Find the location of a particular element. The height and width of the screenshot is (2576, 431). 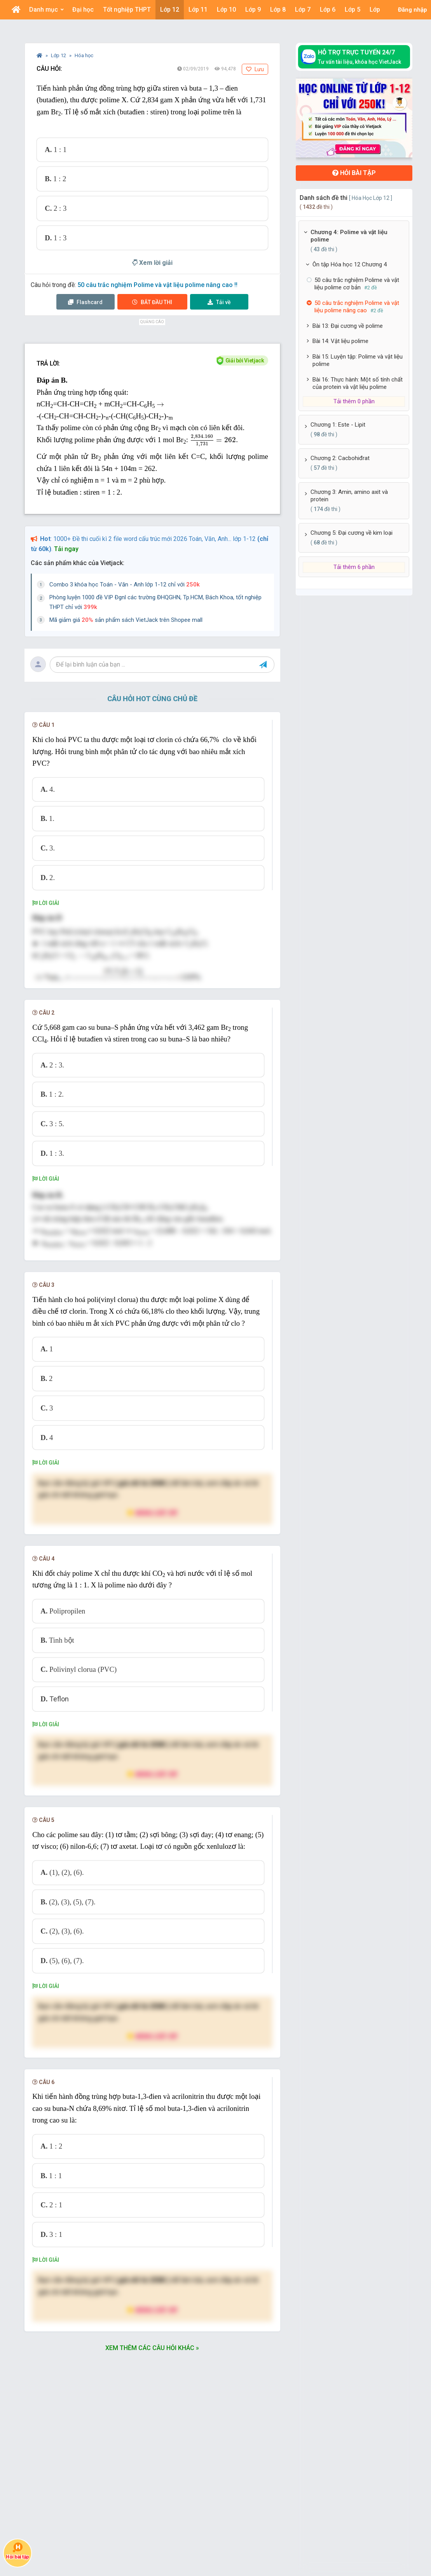

Nâng cấp VIP is located at coordinates (152, 1567).